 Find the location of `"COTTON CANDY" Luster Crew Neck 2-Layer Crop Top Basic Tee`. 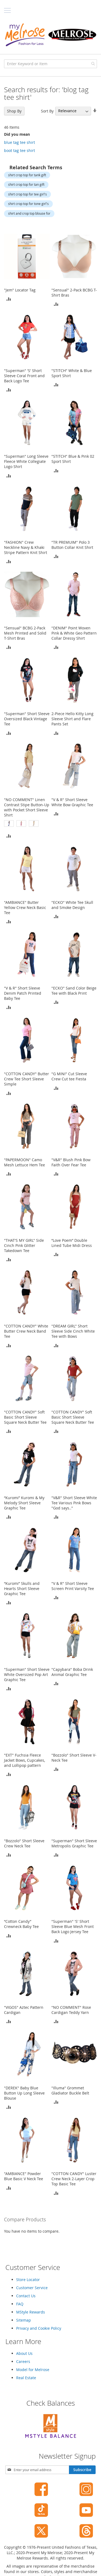

"COTTON CANDY" Luster Crew Neck 2-Layer Crop Top Basic Tee is located at coordinates (73, 2178).